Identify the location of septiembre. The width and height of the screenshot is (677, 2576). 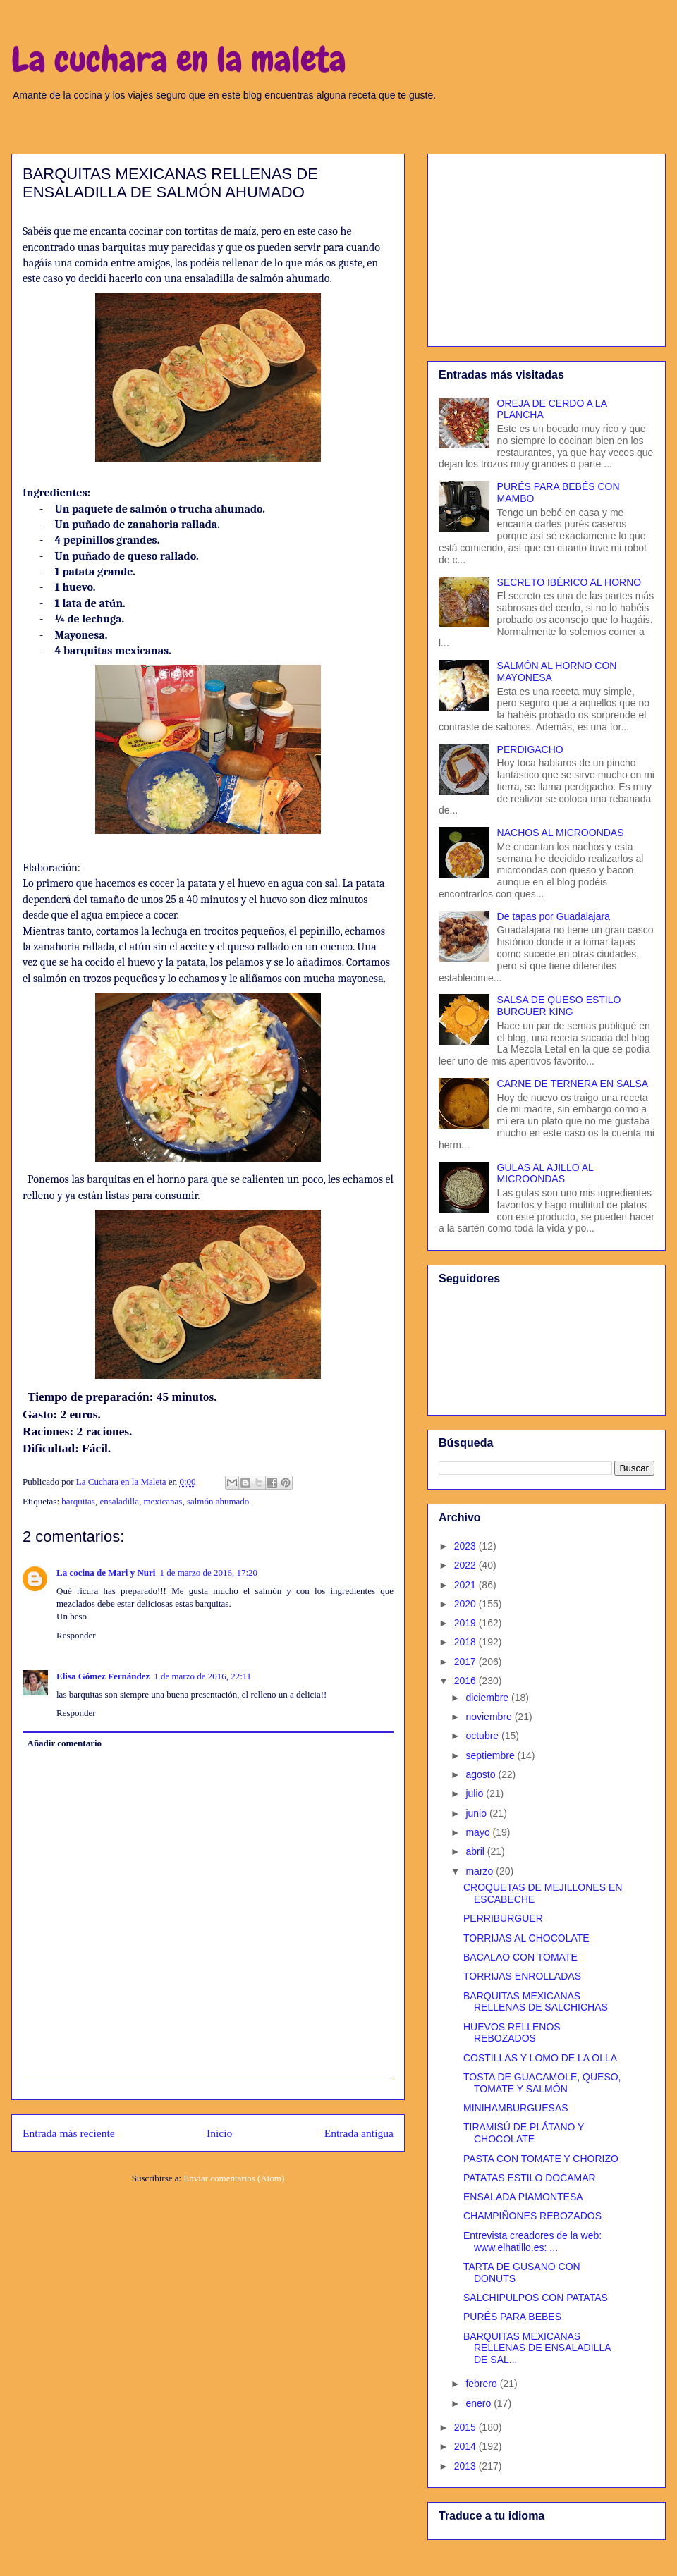
(491, 1755).